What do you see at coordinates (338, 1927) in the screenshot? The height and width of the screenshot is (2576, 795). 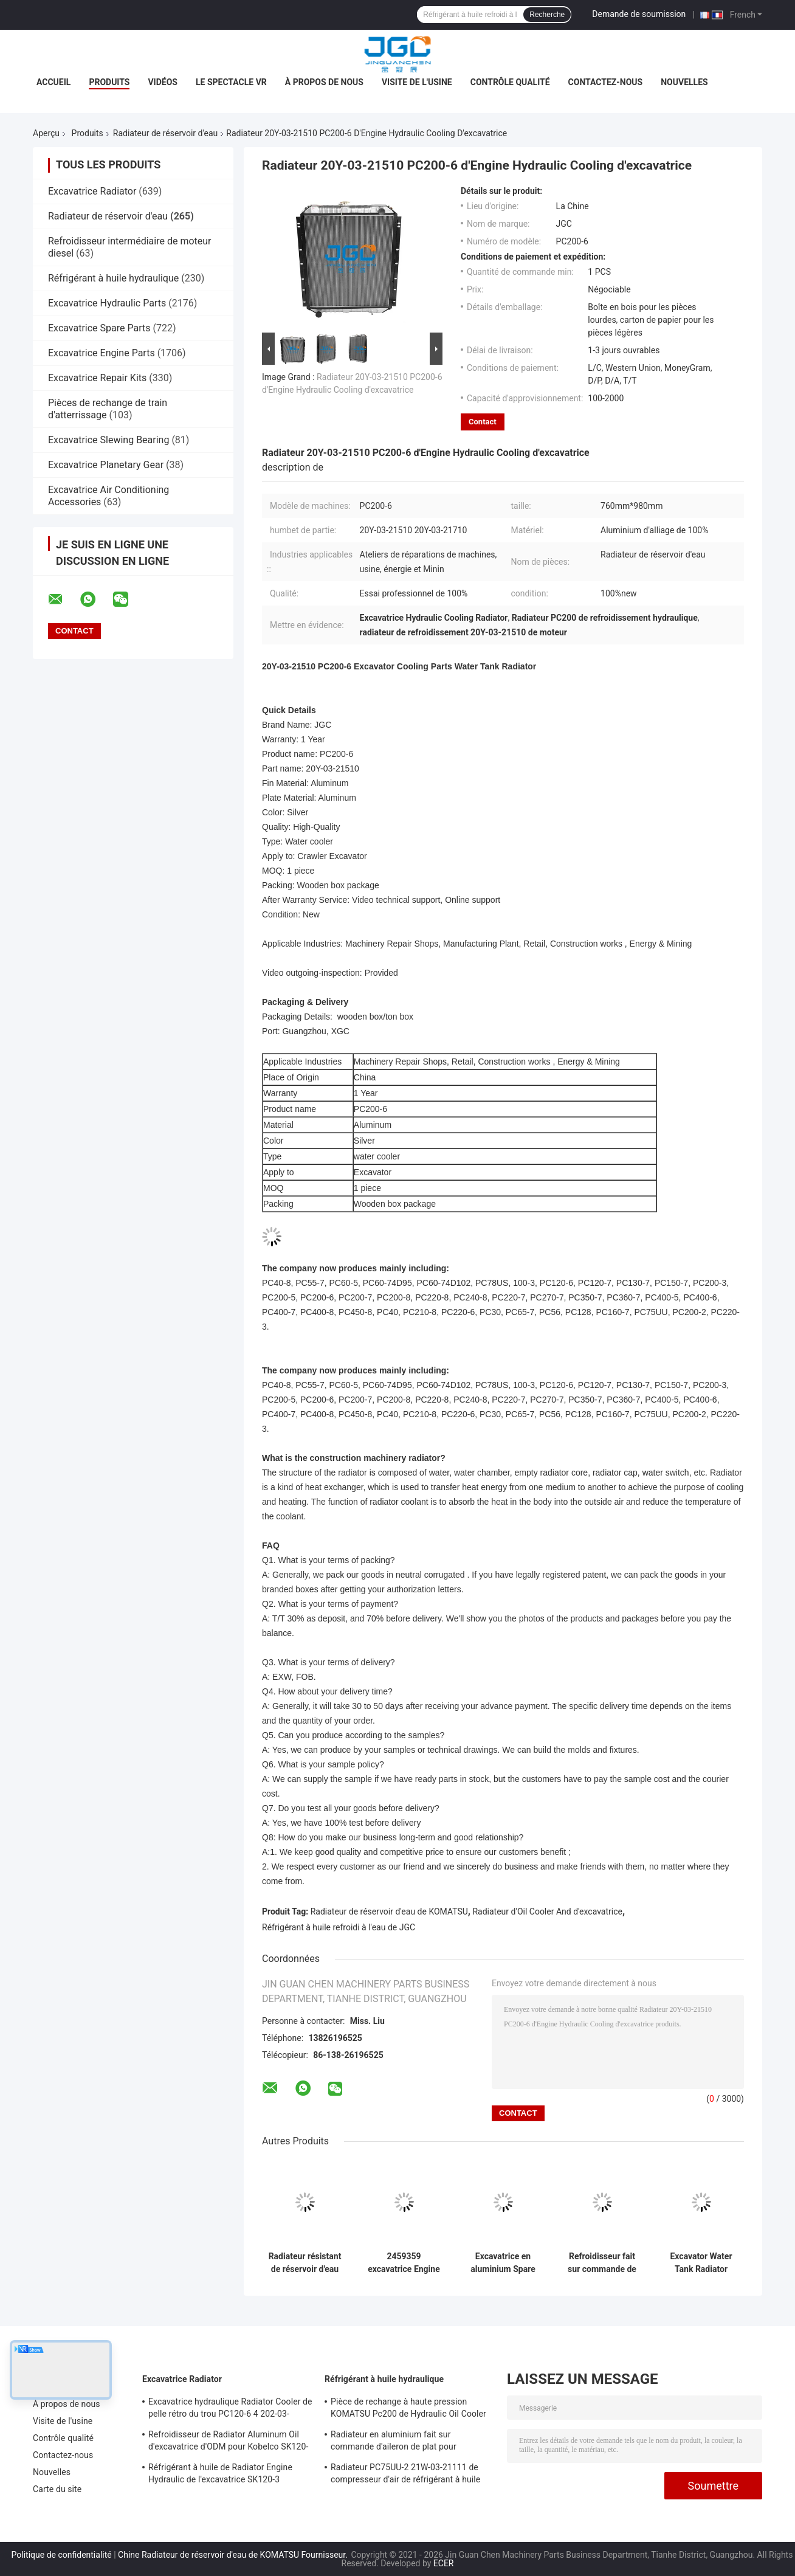 I see `Réfrigérant à huile refroidi à l'eau de JGC` at bounding box center [338, 1927].